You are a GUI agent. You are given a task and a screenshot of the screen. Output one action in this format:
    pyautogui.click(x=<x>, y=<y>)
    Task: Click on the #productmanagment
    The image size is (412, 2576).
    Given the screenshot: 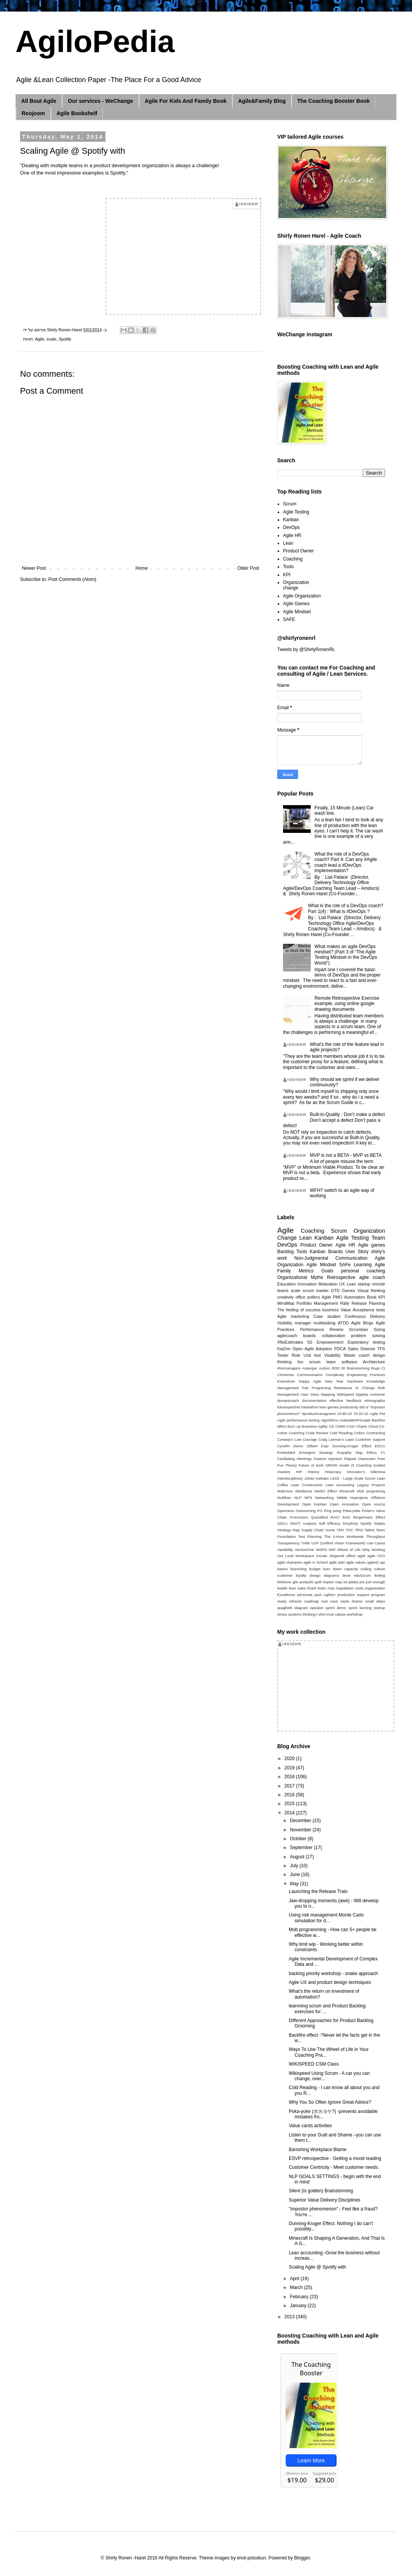 What is the action you would take?
    pyautogui.click(x=318, y=1413)
    